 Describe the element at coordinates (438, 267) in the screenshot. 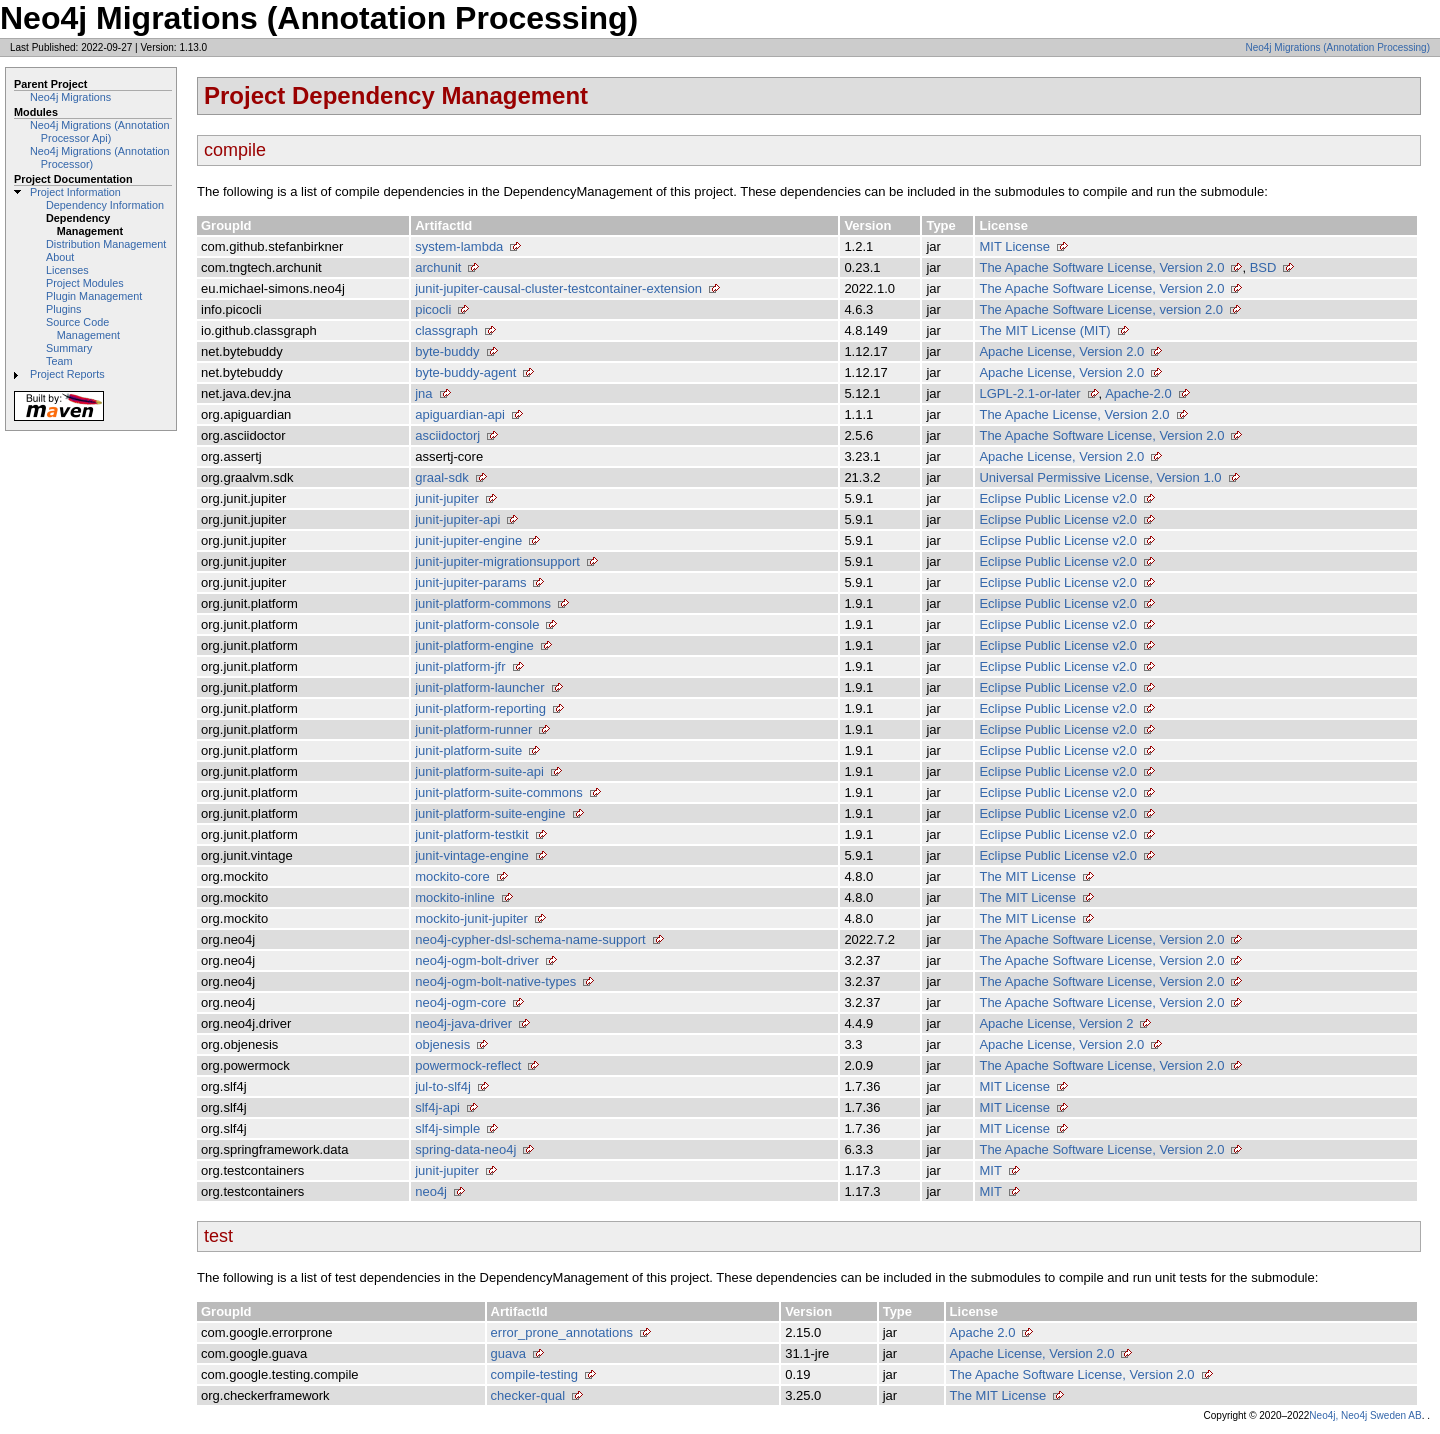

I see `archunit` at that location.